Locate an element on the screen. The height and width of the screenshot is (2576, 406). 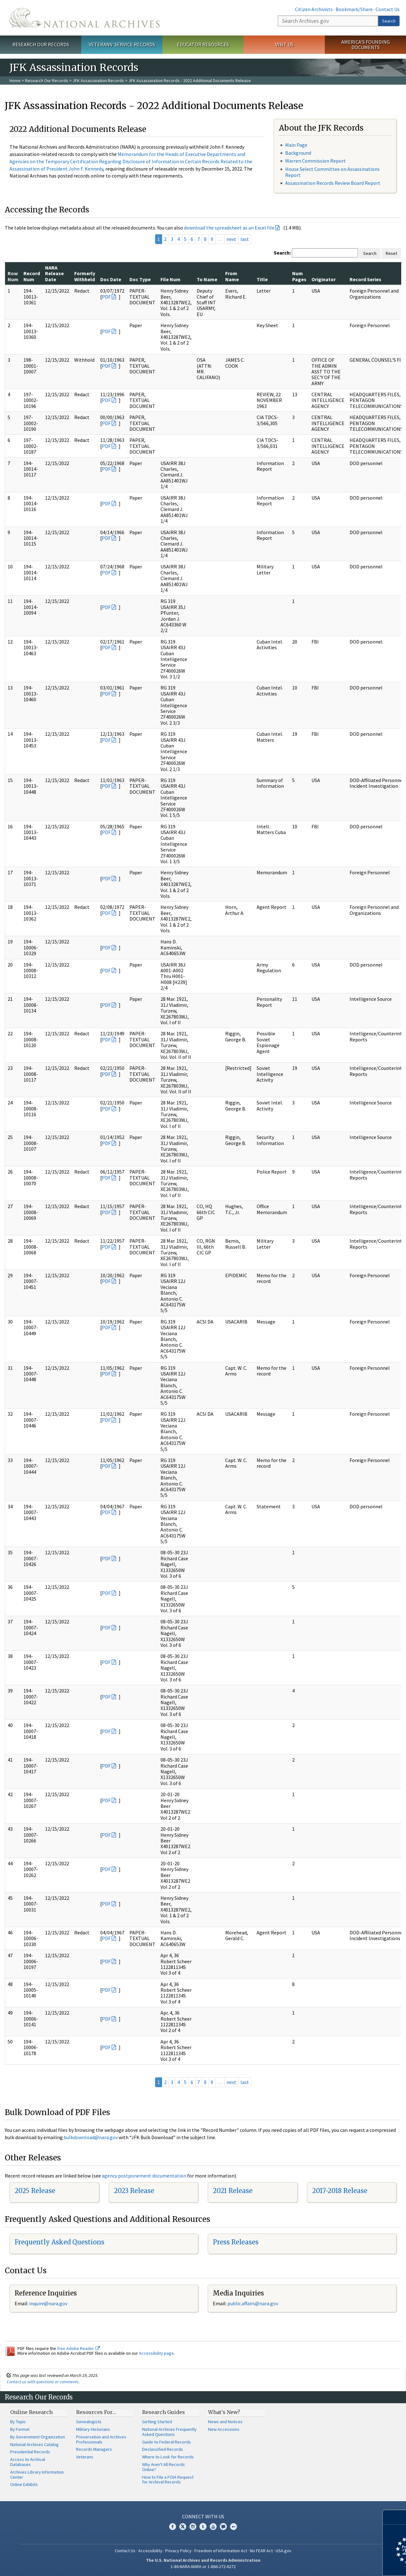
What's New? is located at coordinates (224, 2412).